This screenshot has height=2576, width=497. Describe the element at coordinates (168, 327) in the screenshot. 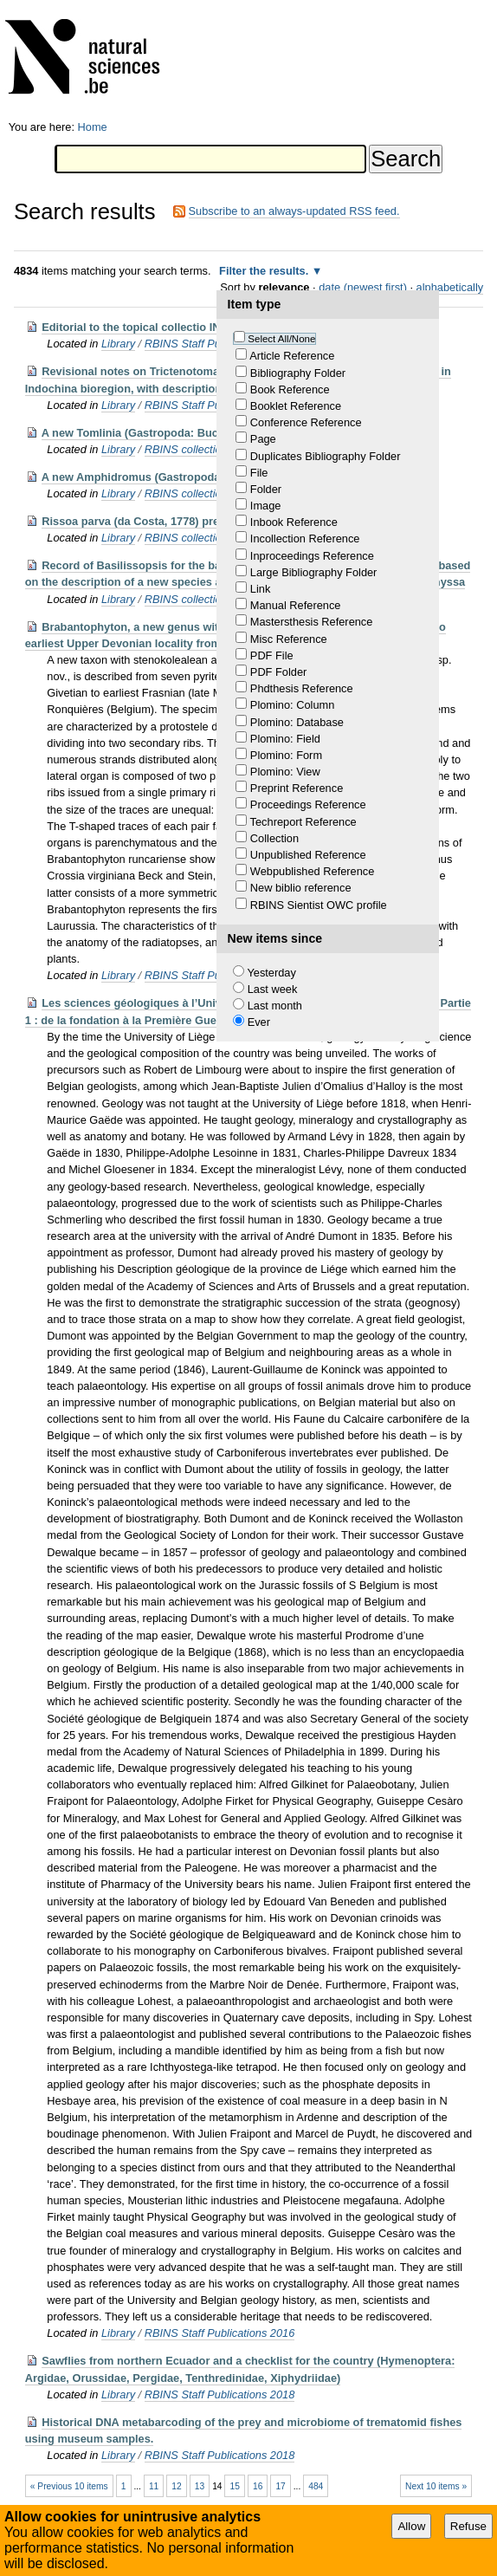

I see `Editorial to the topical collectio INTERCOH 2015` at that location.